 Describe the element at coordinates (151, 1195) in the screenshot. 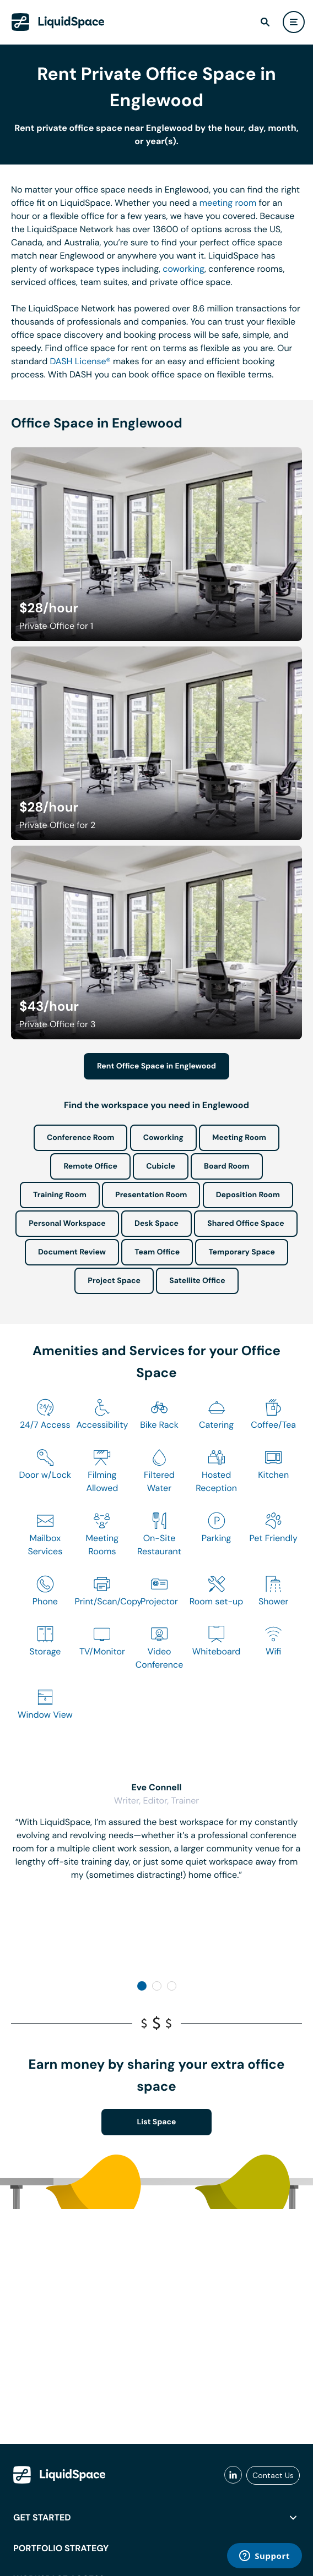

I see `Presentation Room` at that location.